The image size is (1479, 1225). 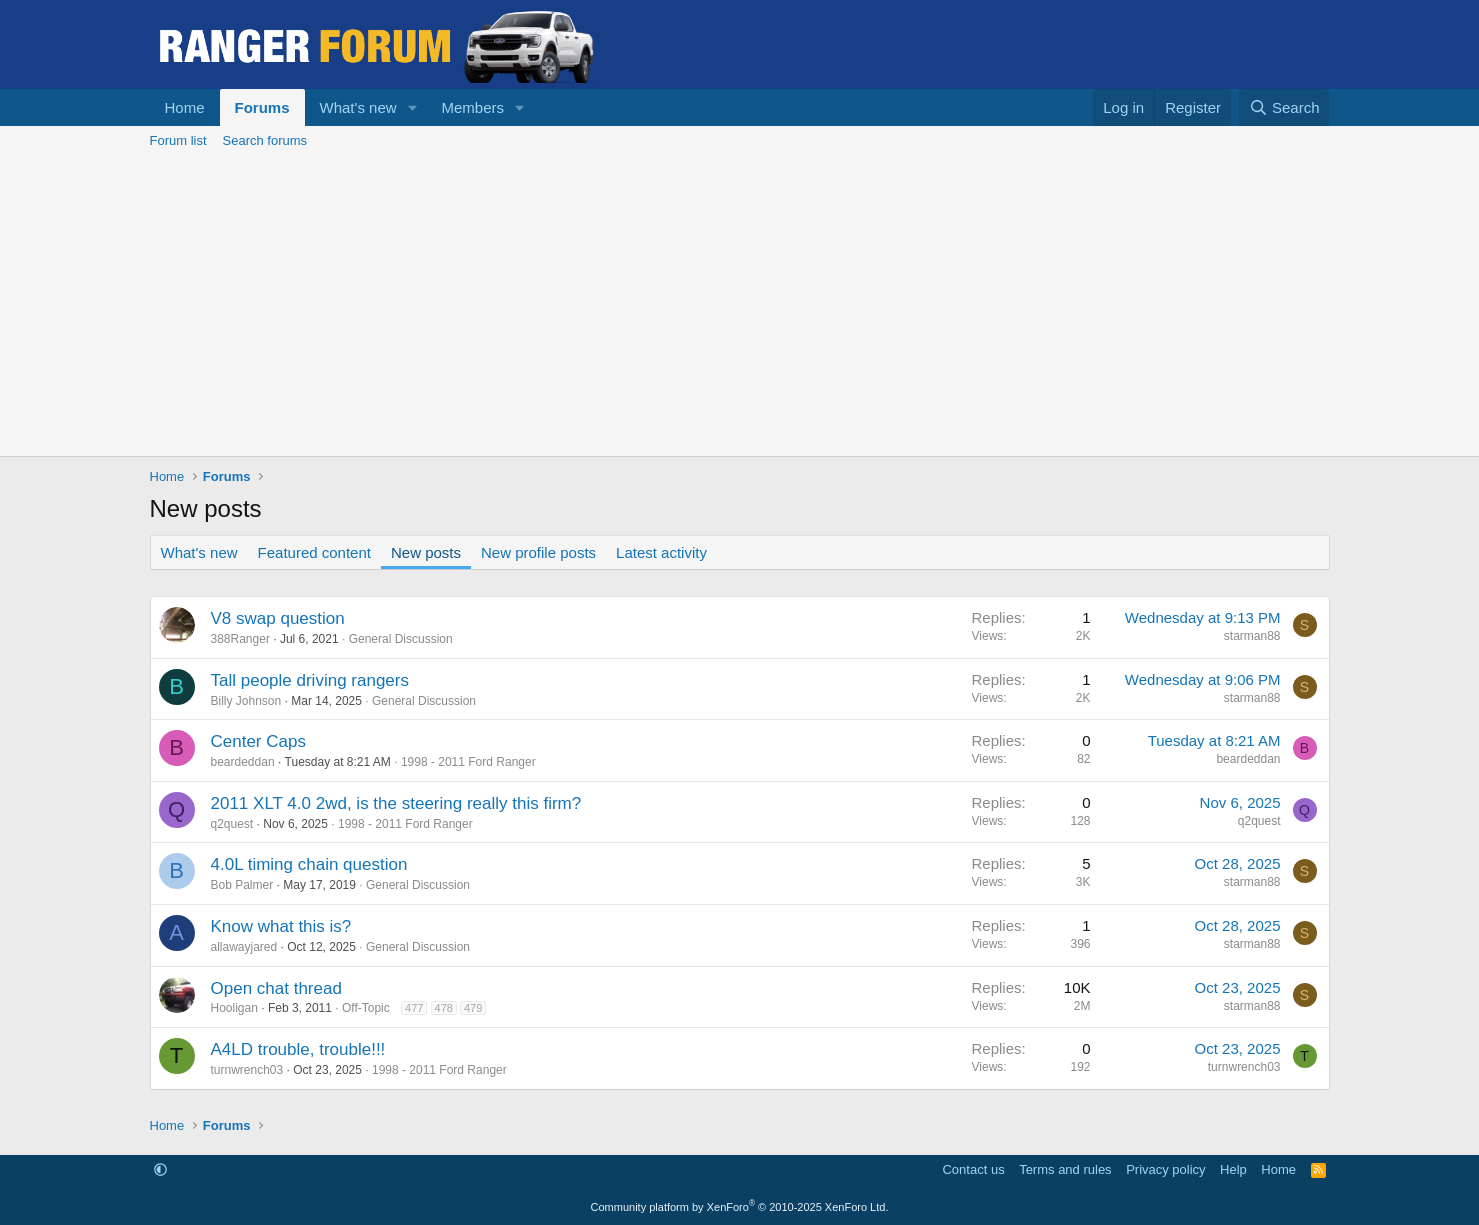 What do you see at coordinates (401, 639) in the screenshot?
I see `General Discussion` at bounding box center [401, 639].